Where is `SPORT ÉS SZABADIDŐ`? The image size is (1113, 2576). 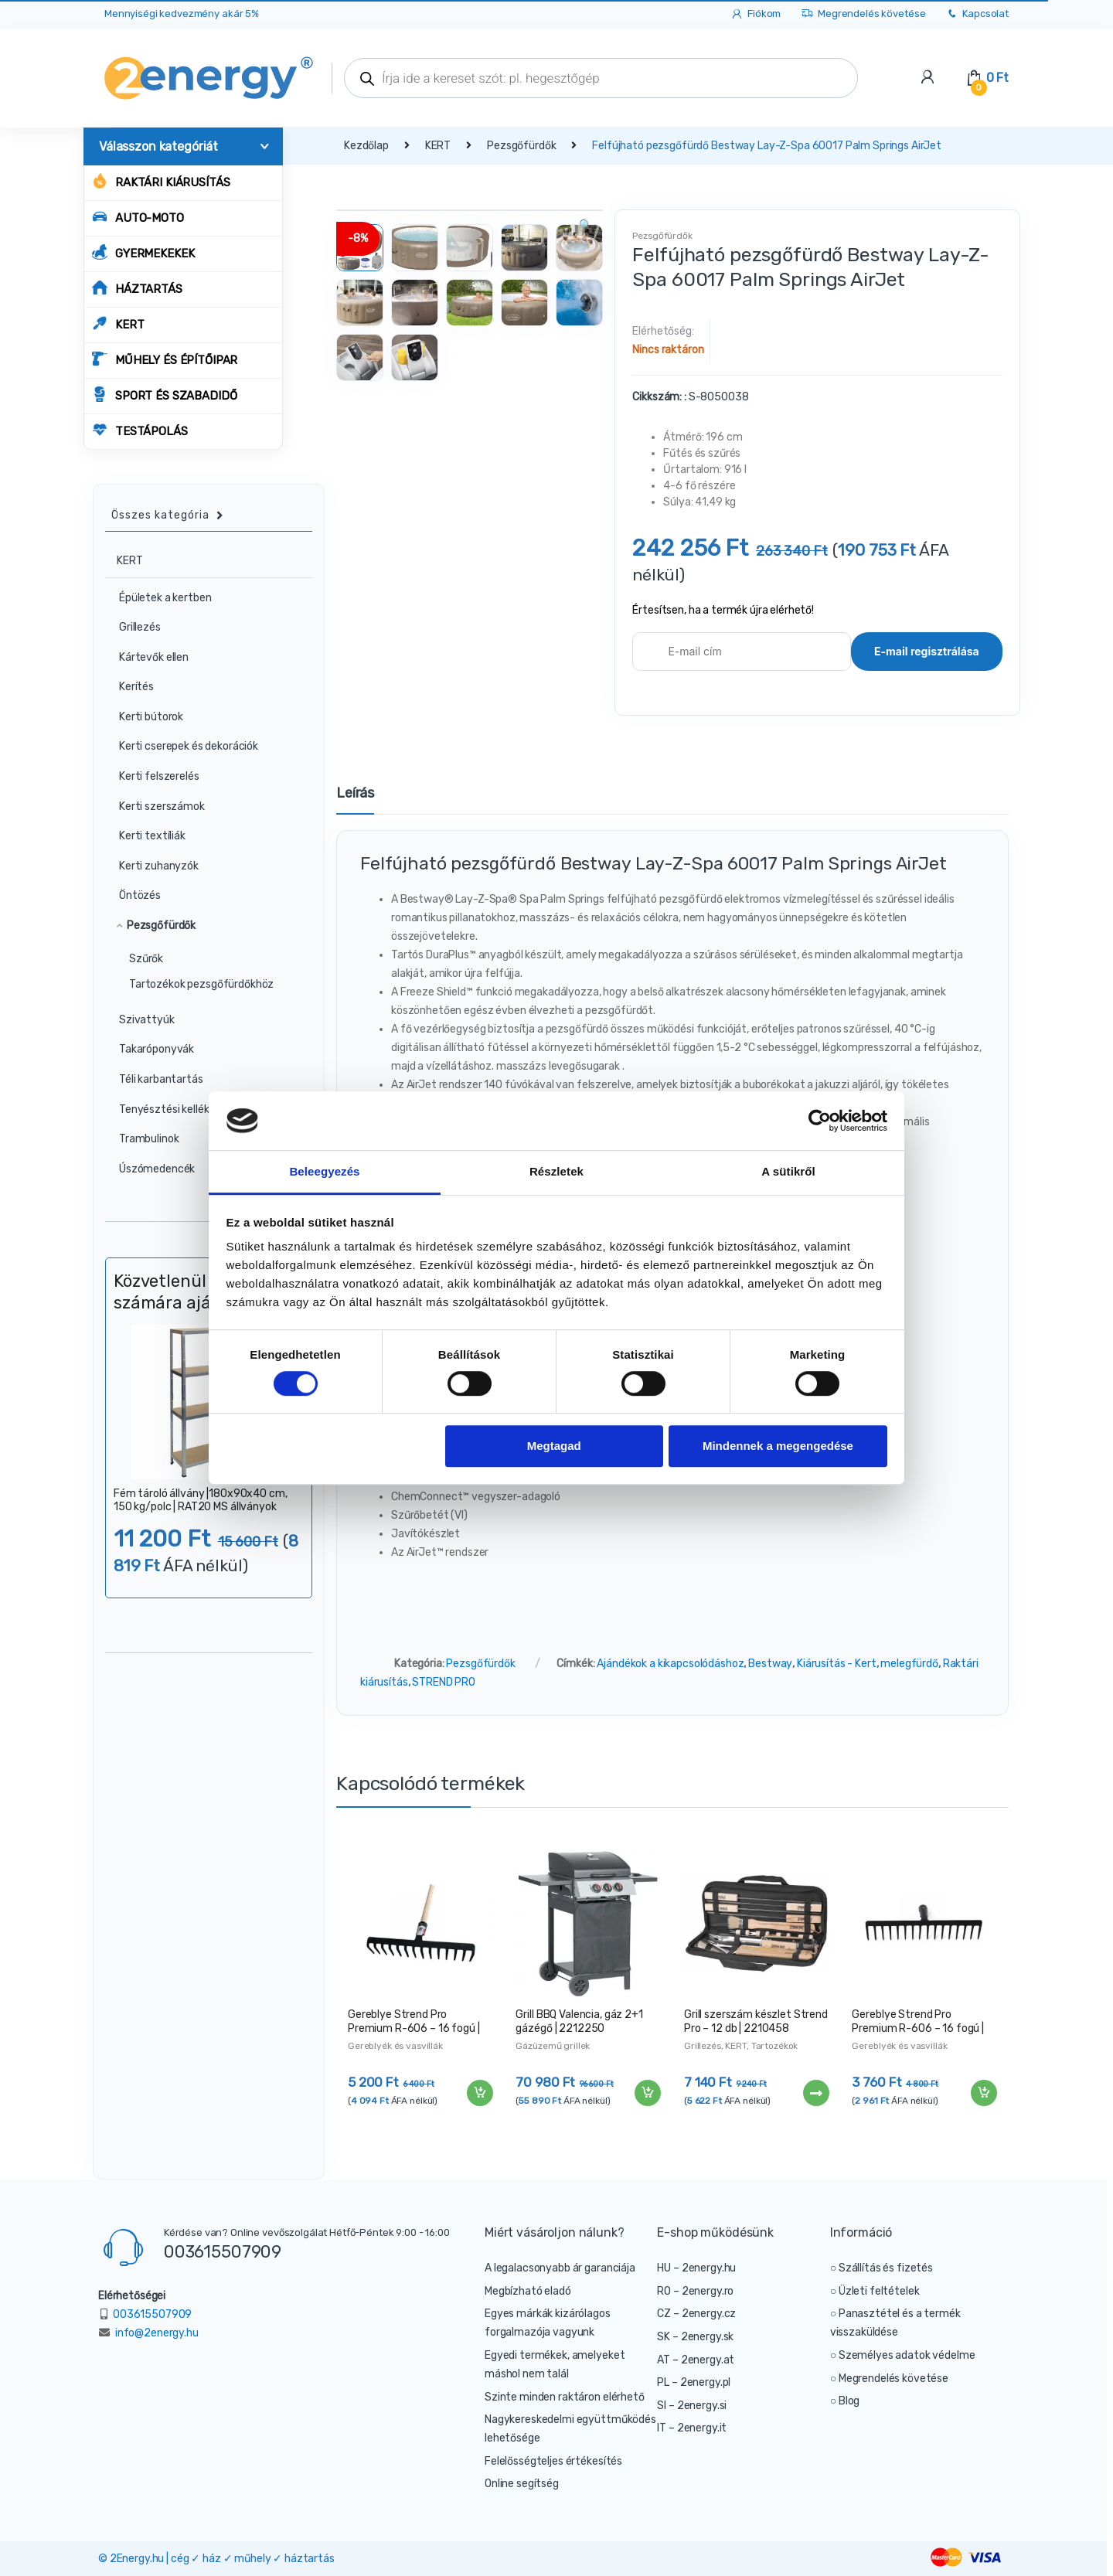
SPORT ÉS SZABADIDŐ is located at coordinates (164, 394).